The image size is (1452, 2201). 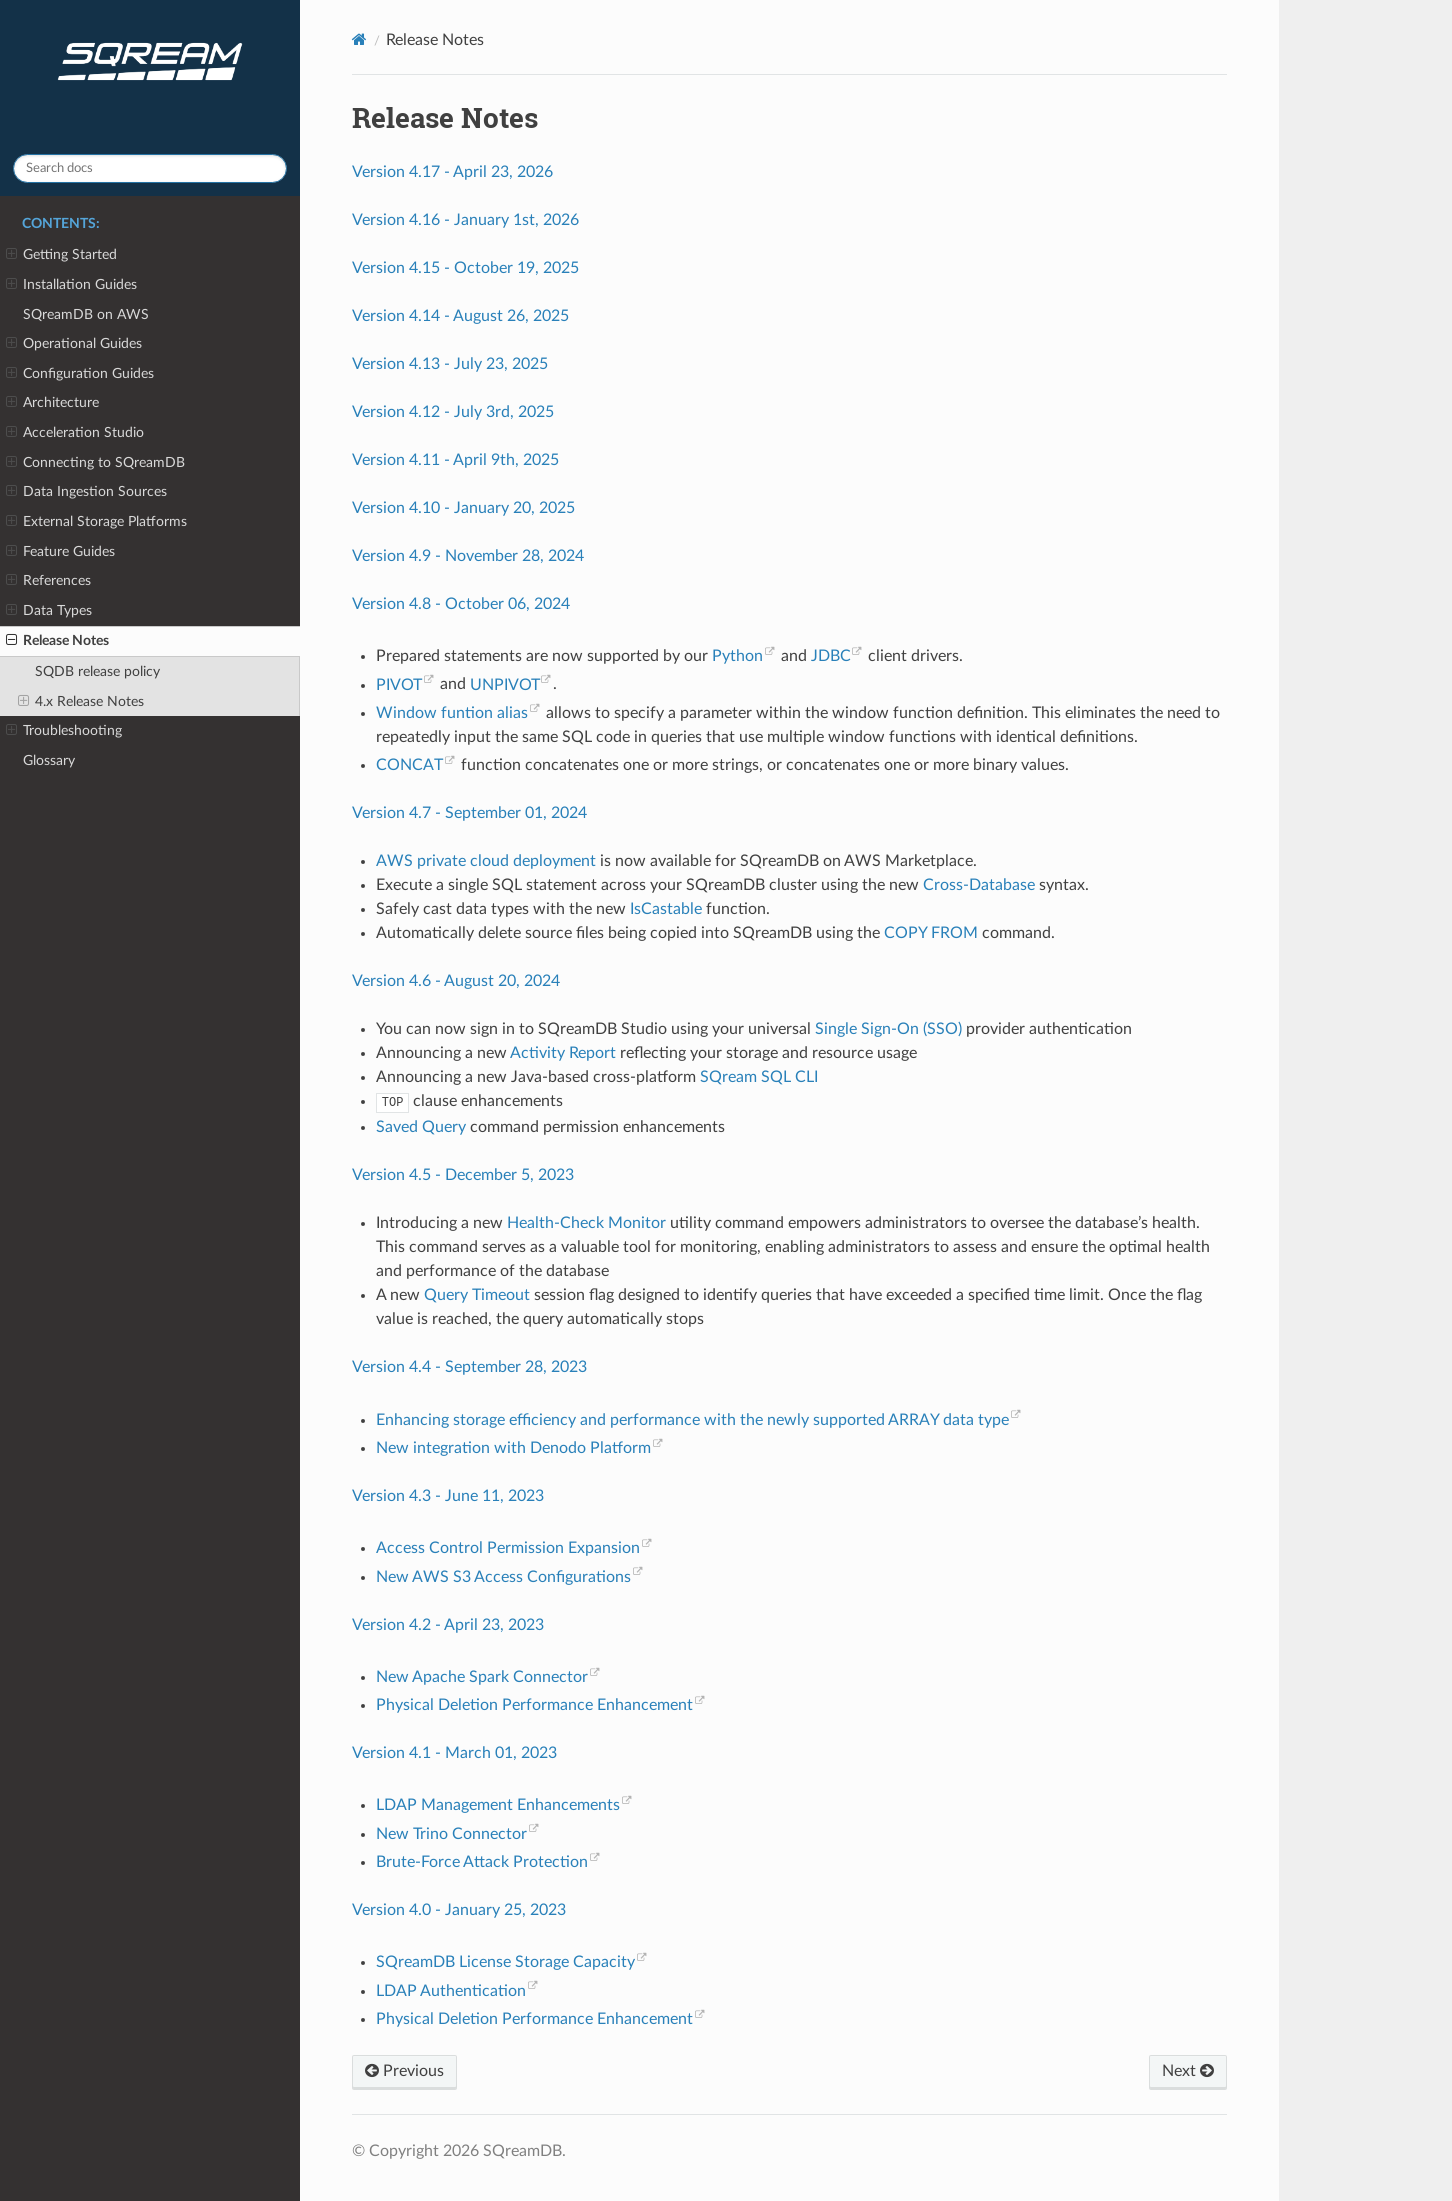 I want to click on UNPIVOT, so click(x=505, y=685).